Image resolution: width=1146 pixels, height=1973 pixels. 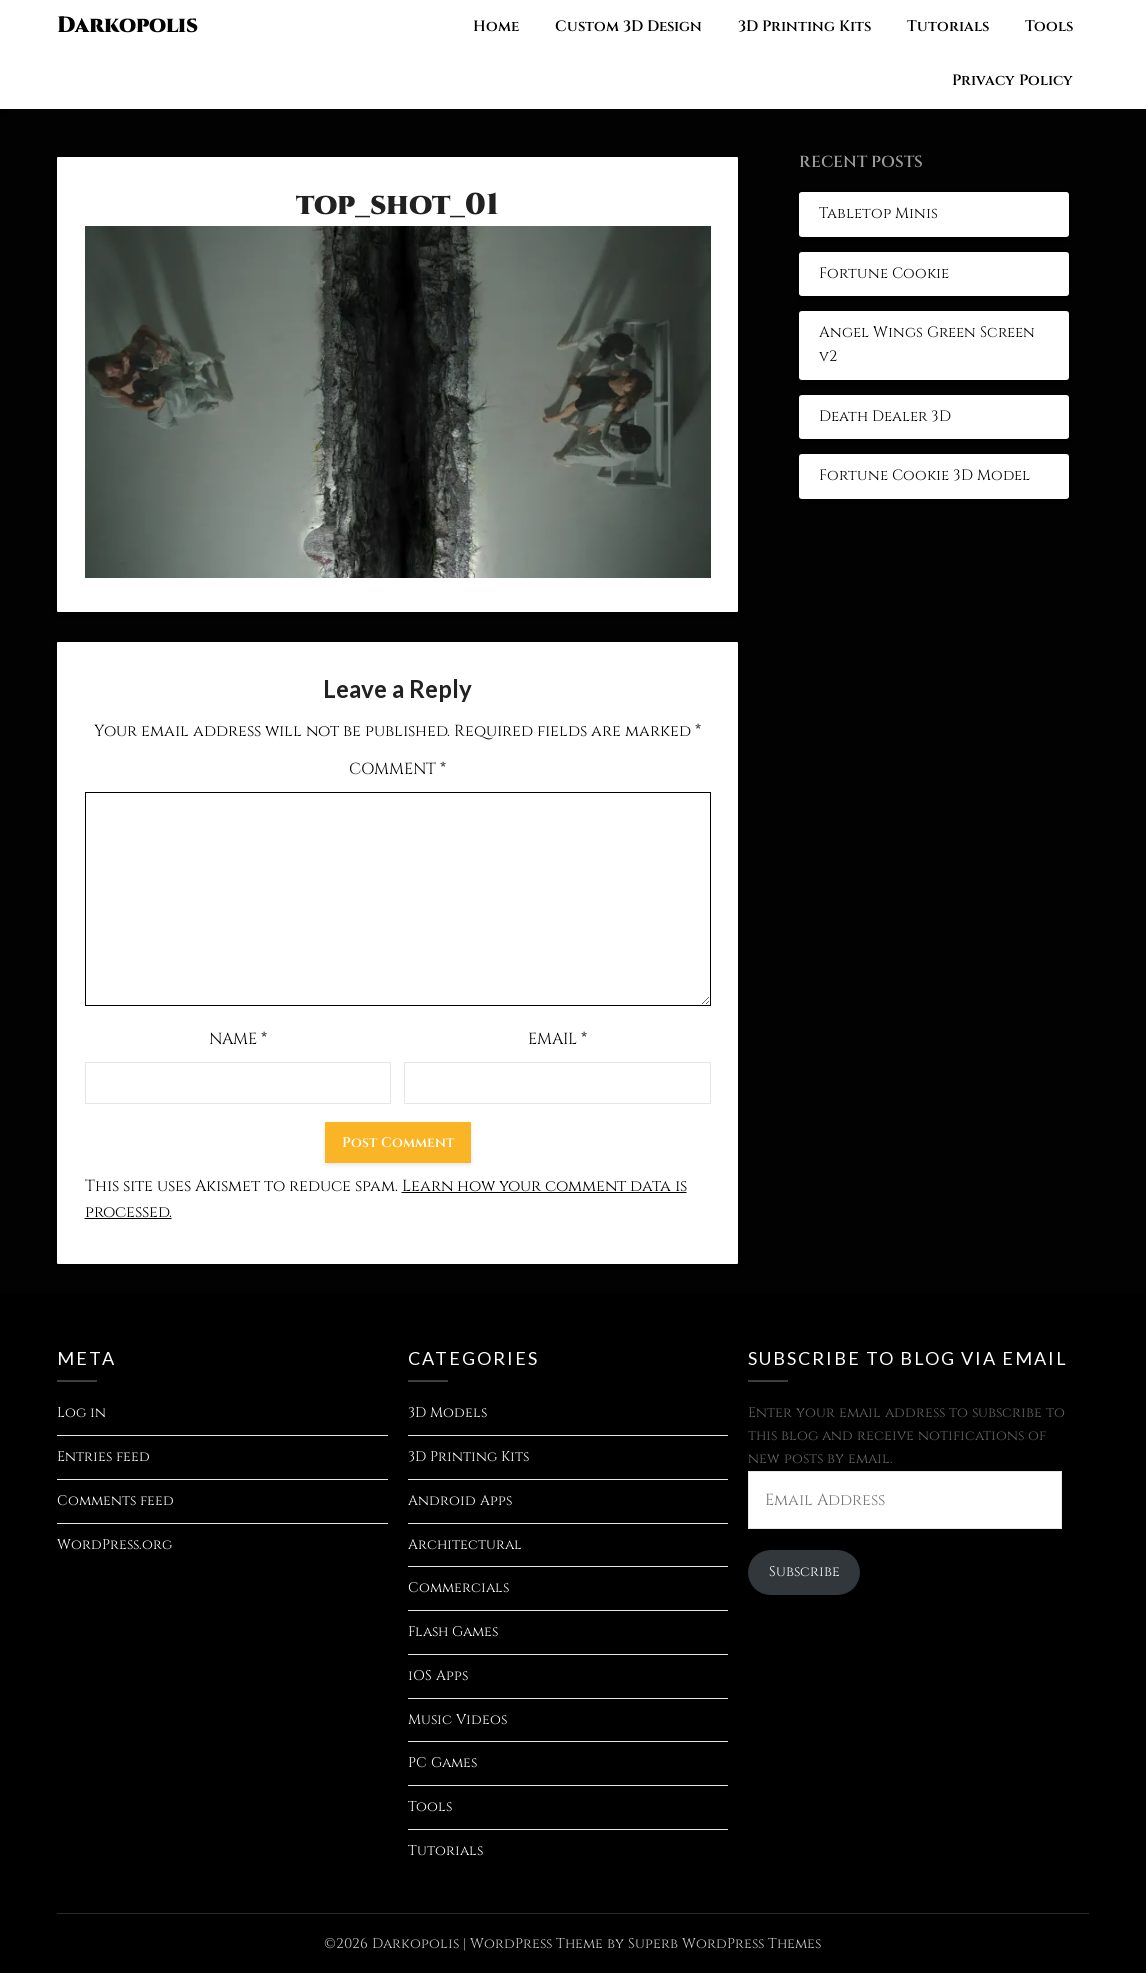 What do you see at coordinates (465, 1544) in the screenshot?
I see `Architectural` at bounding box center [465, 1544].